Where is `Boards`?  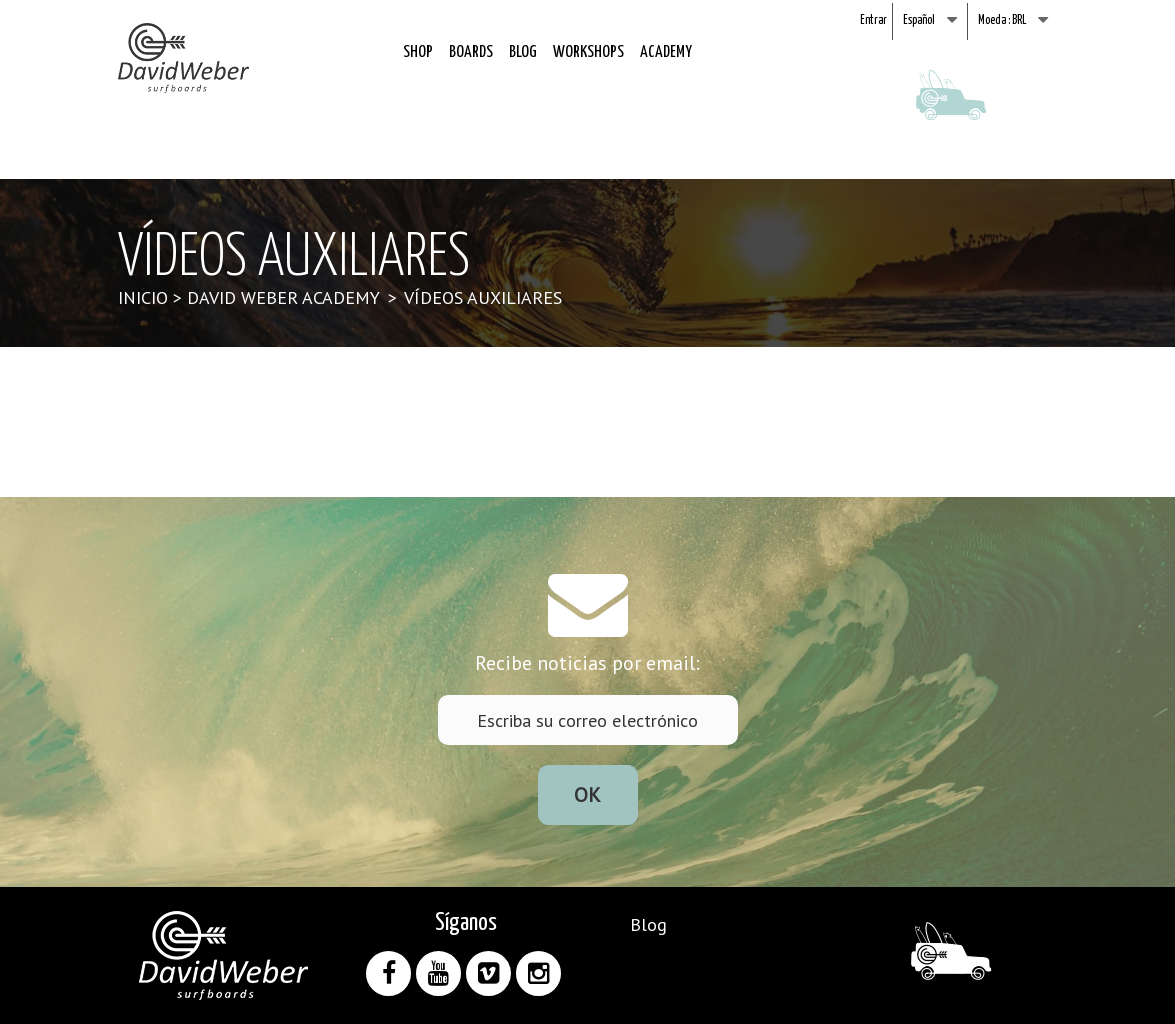 Boards is located at coordinates (471, 52).